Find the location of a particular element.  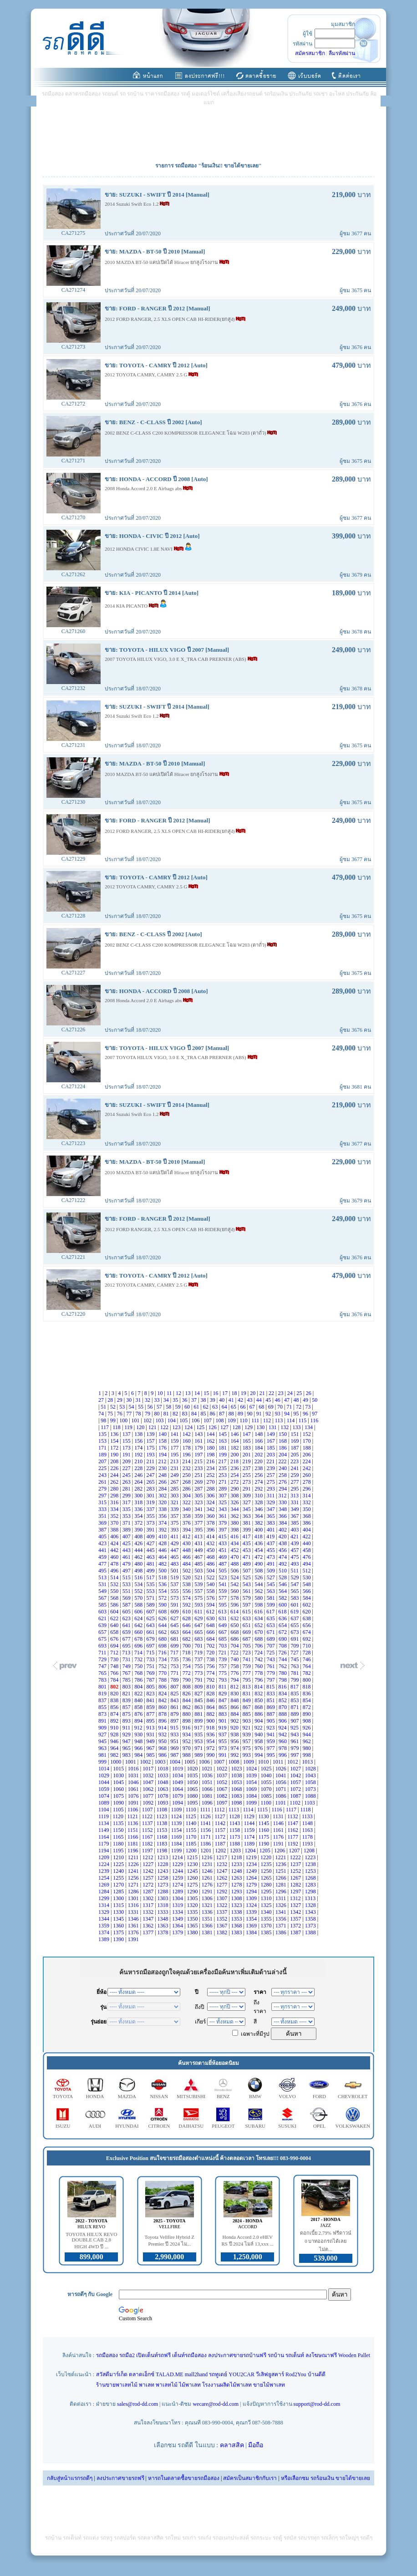

1231 is located at coordinates (208, 1864).